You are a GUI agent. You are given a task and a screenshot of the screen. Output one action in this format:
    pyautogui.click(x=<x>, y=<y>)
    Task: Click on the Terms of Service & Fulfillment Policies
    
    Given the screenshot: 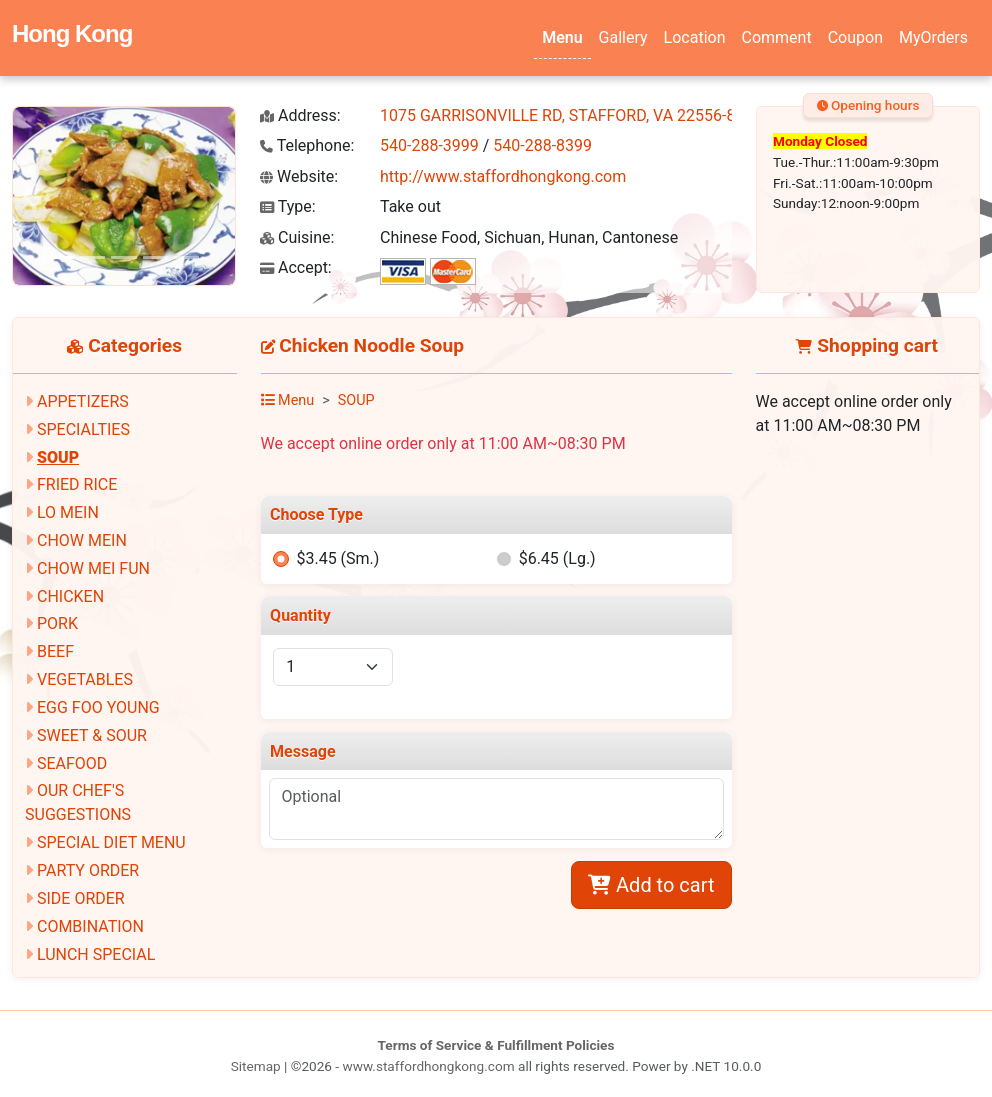 What is the action you would take?
    pyautogui.click(x=496, y=1045)
    